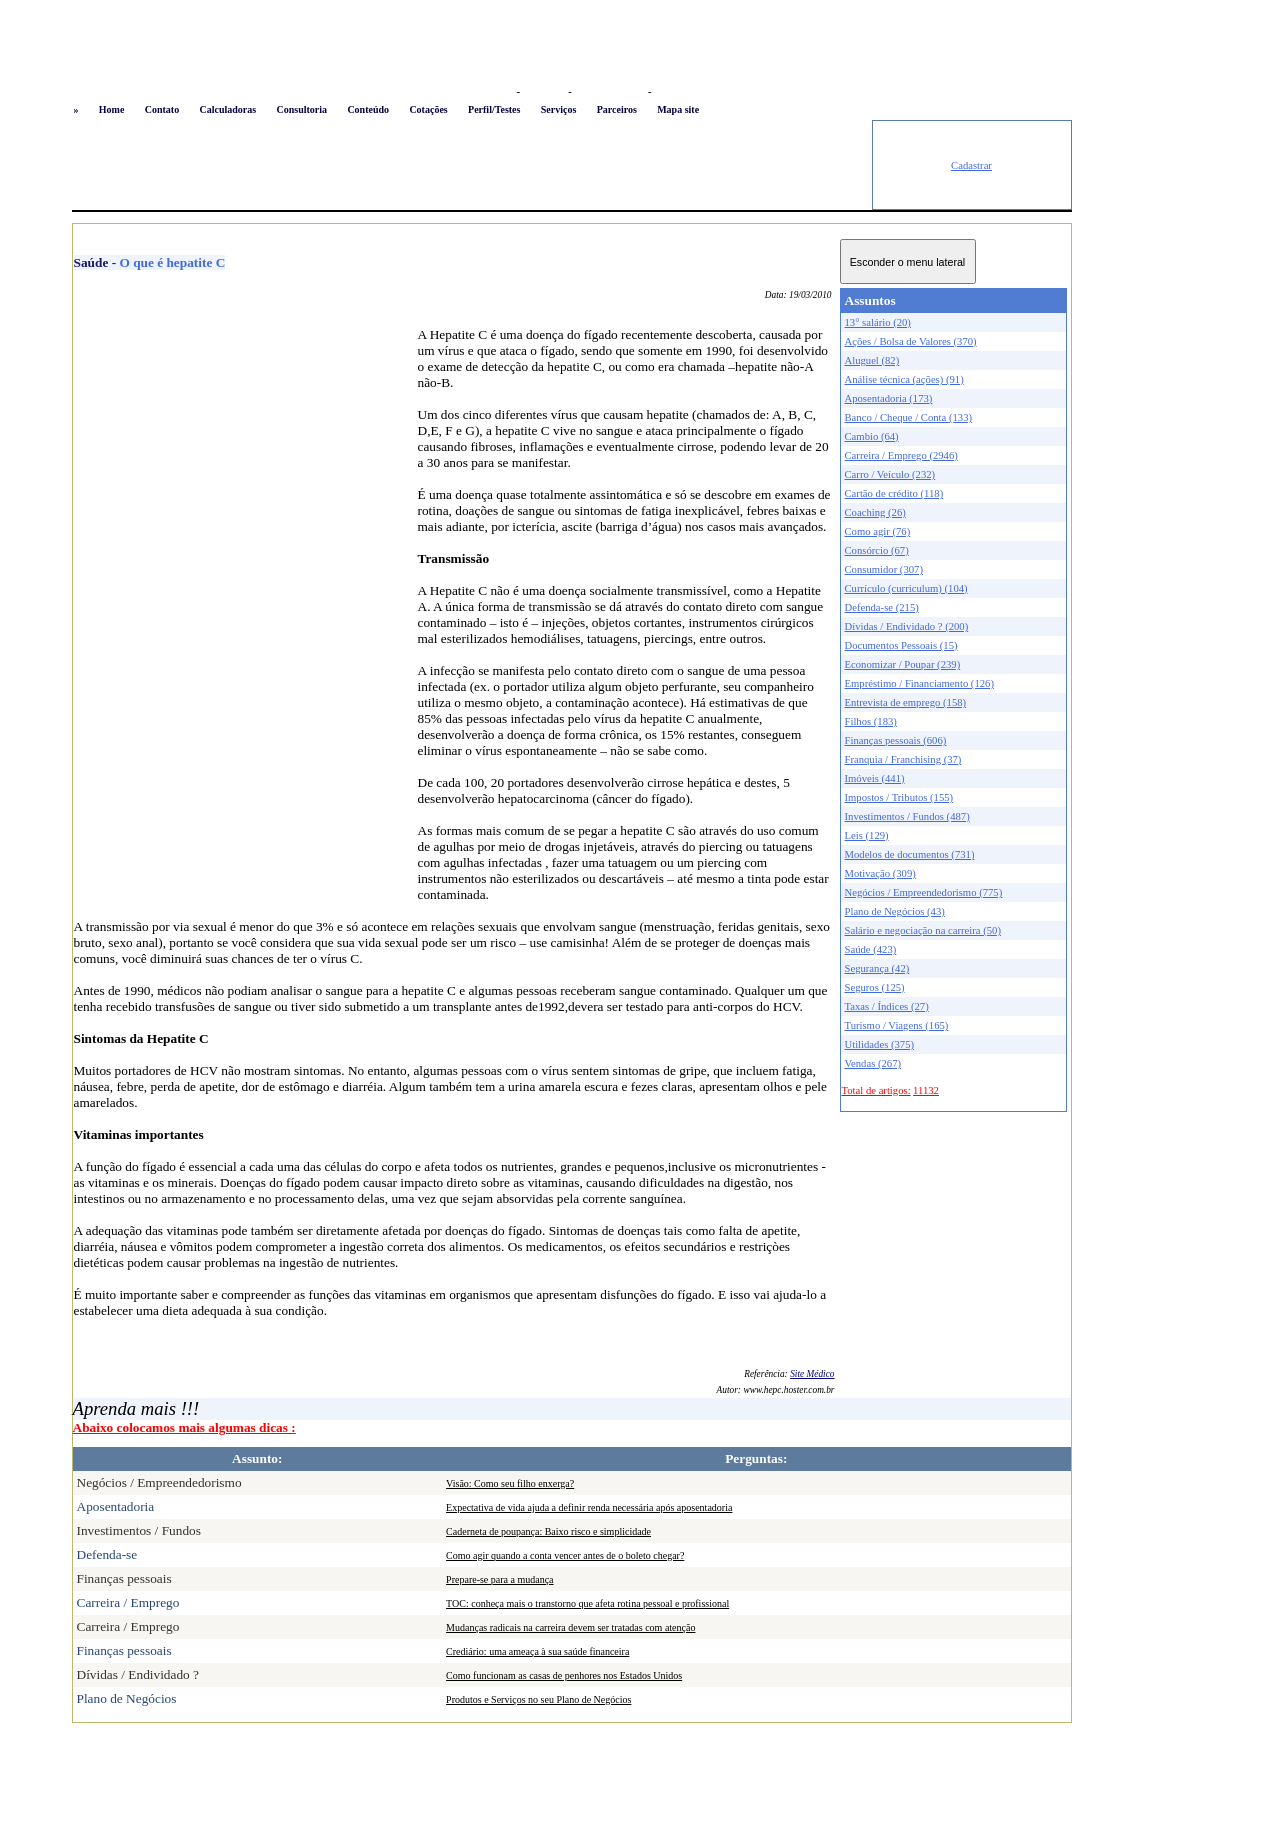 Image resolution: width=1280 pixels, height=1842 pixels. Describe the element at coordinates (112, 109) in the screenshot. I see `Home` at that location.